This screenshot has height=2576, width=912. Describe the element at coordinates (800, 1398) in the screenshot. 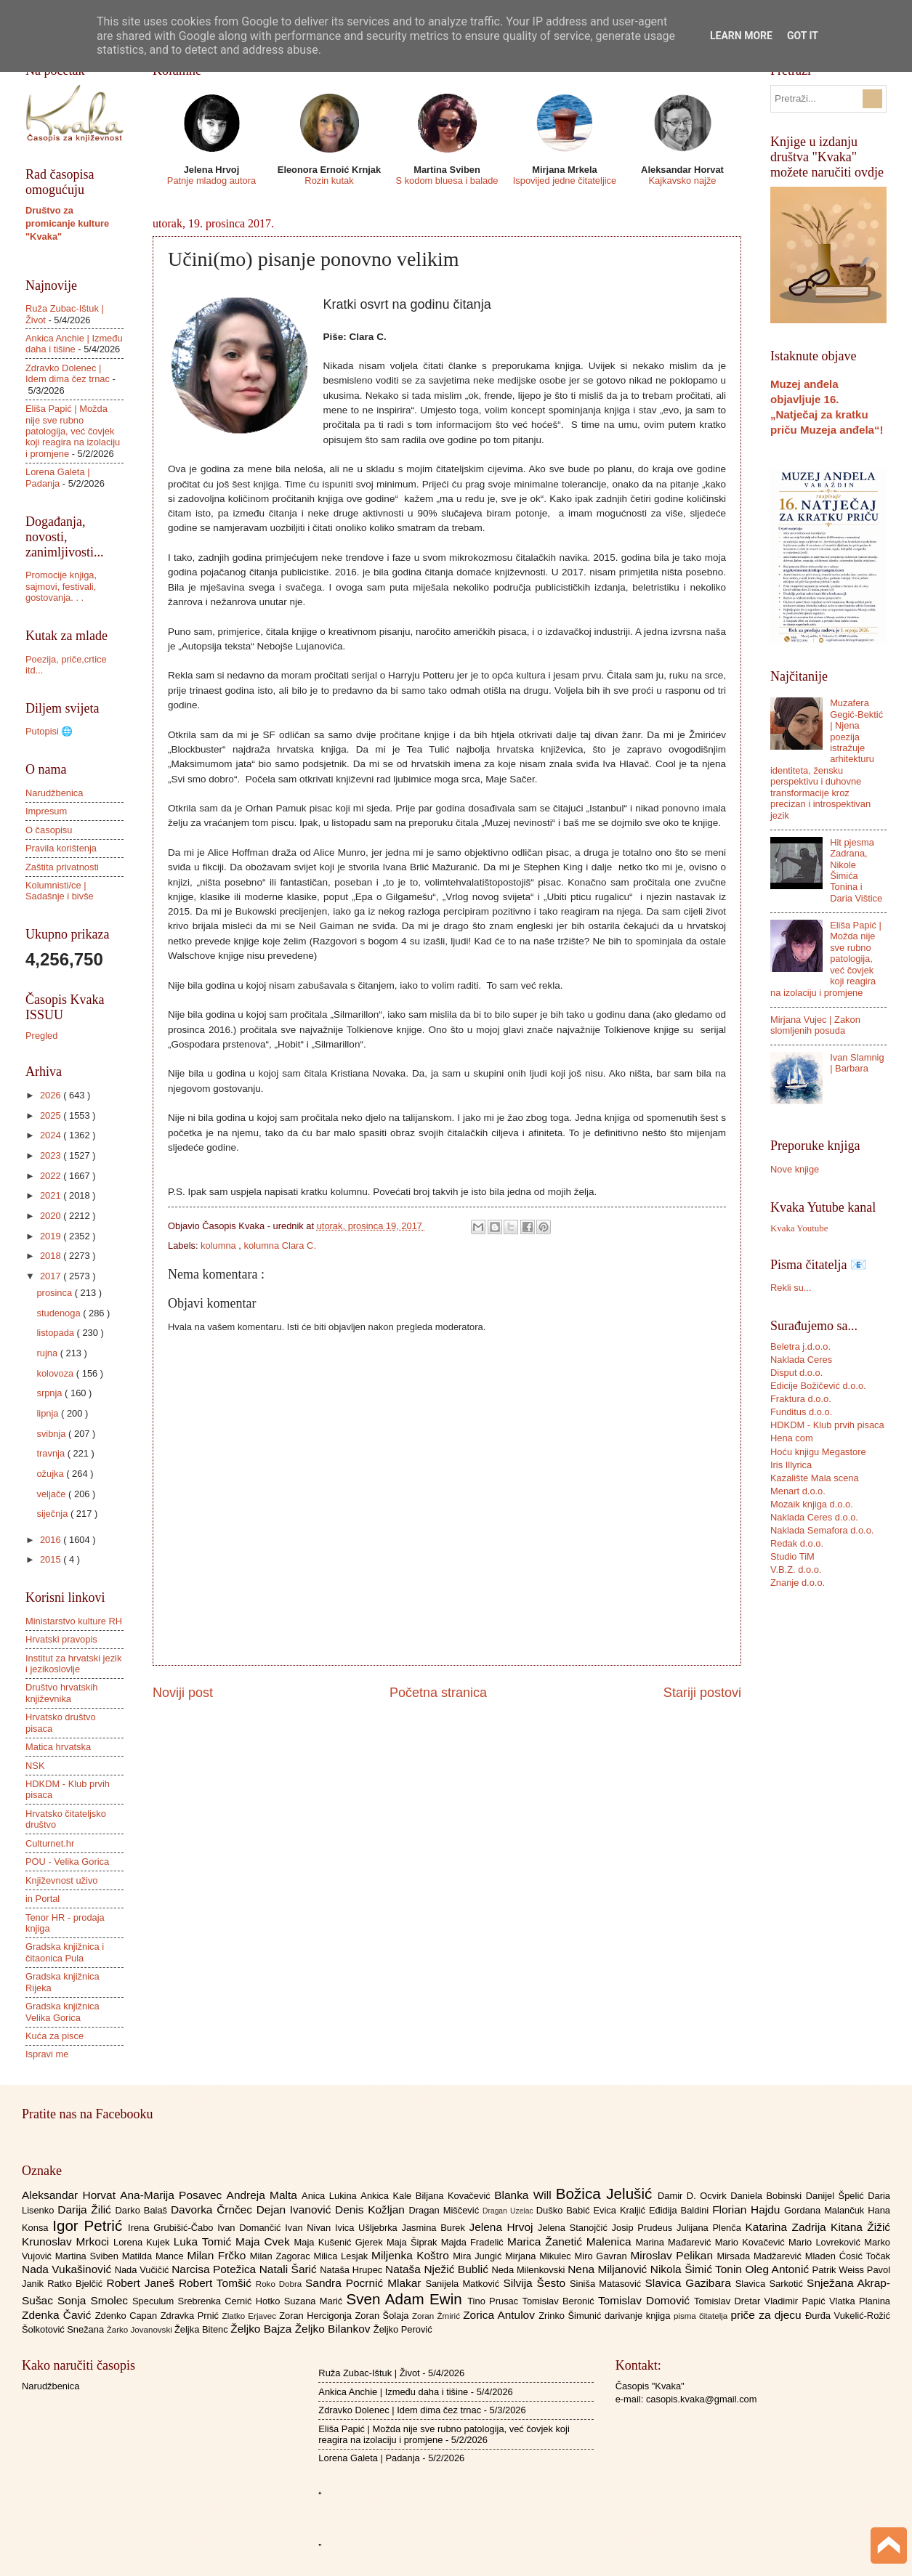

I see `Fraktura d.o.o.` at that location.